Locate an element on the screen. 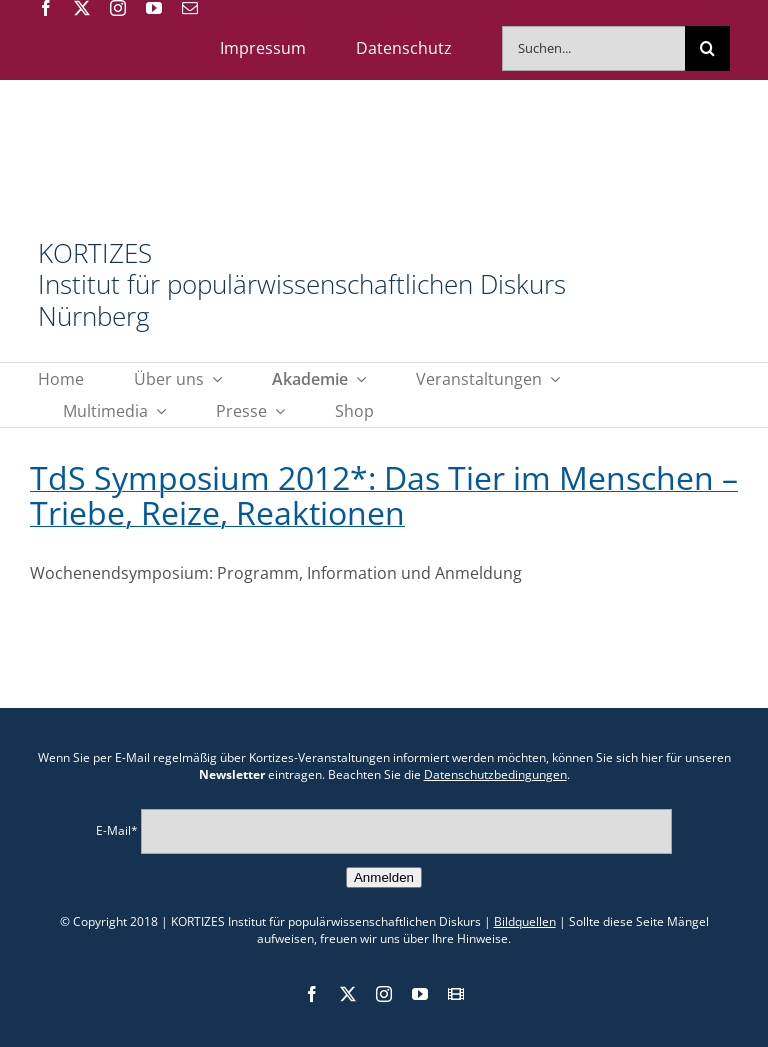 This screenshot has height=1047, width=768. Anmelden is located at coordinates (384, 877).